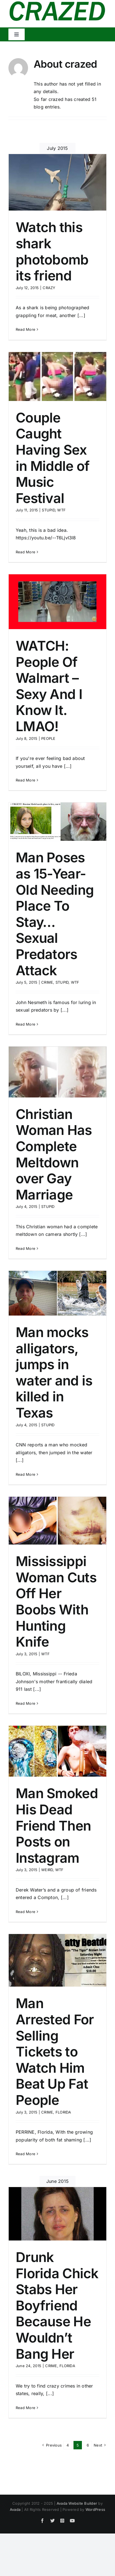  What do you see at coordinates (54, 1154) in the screenshot?
I see `Christian Woman Has Complete Meltdown over Gay Marriage` at bounding box center [54, 1154].